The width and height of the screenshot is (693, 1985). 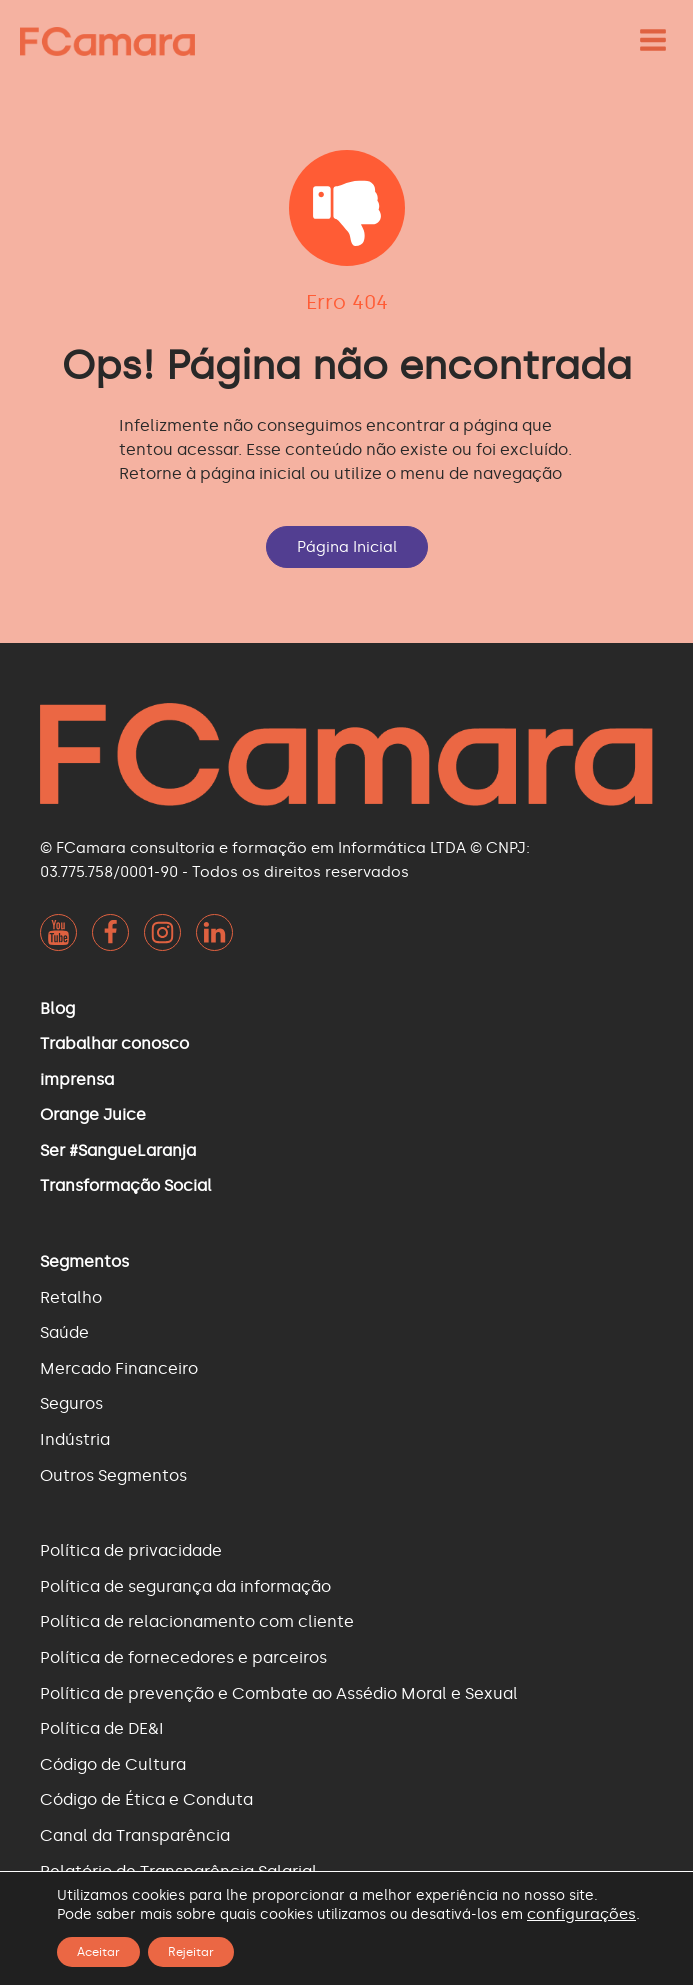 What do you see at coordinates (581, 1914) in the screenshot?
I see `configurações` at bounding box center [581, 1914].